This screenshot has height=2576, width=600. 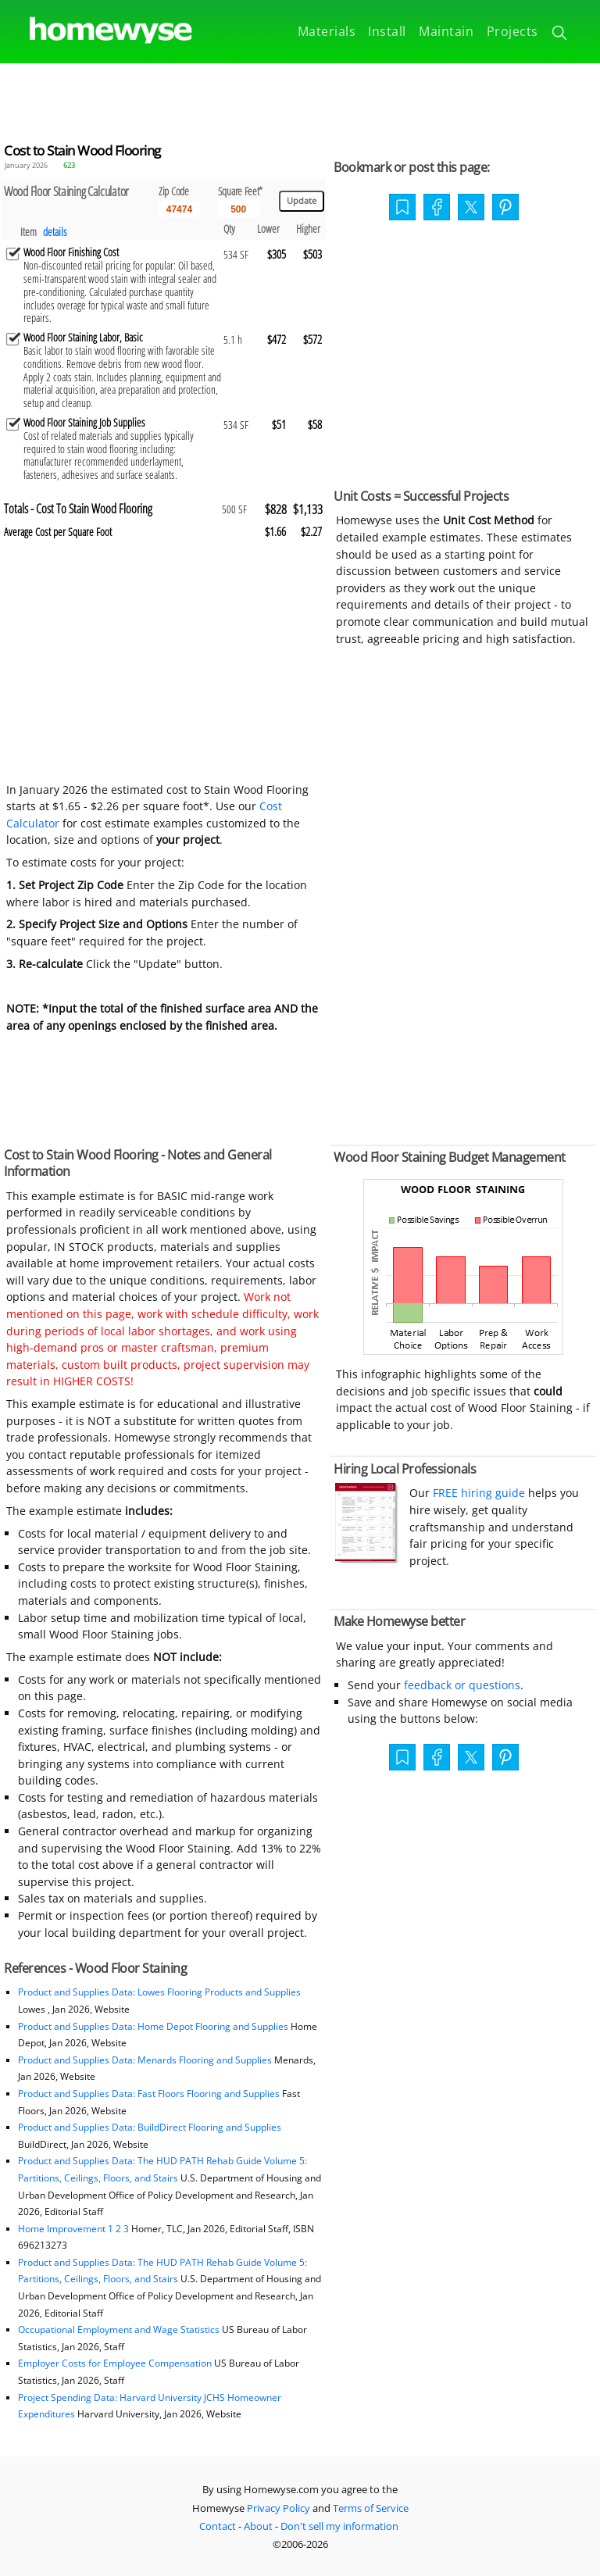 What do you see at coordinates (145, 2060) in the screenshot?
I see `Product and Supplies Data: Menards Flooring and Supplies` at bounding box center [145, 2060].